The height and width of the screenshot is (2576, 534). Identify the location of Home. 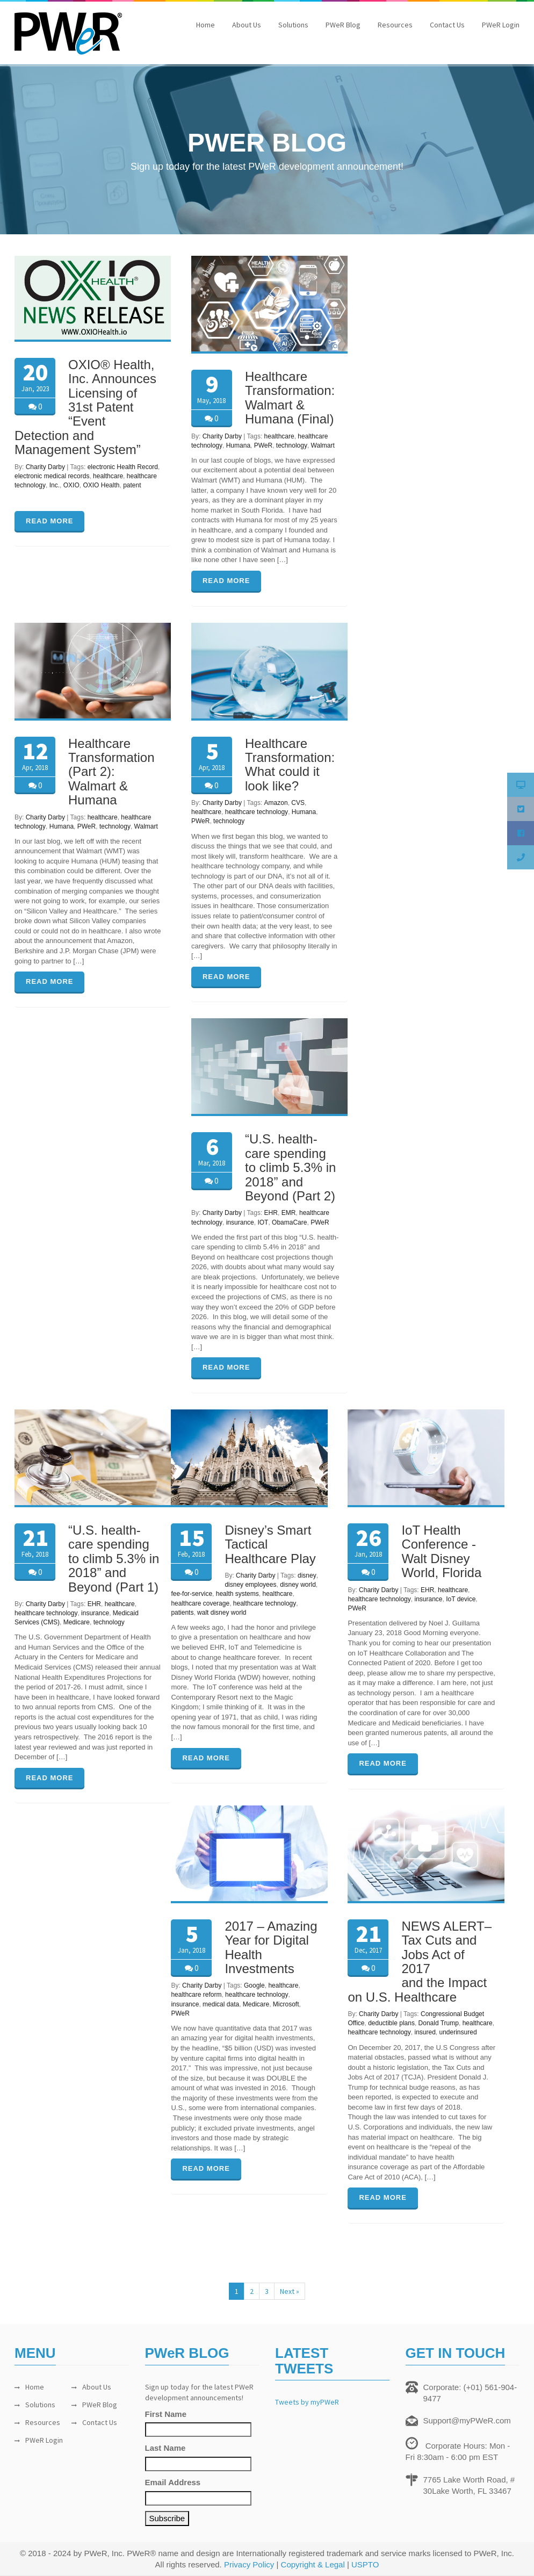
(205, 25).